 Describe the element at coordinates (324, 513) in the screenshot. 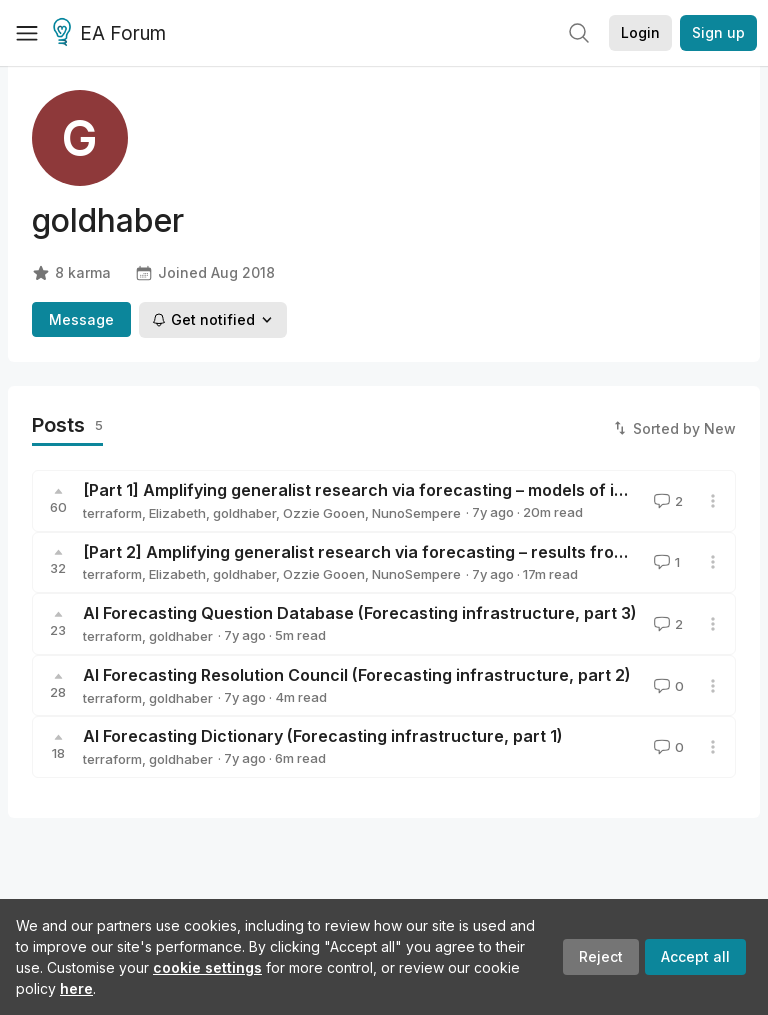

I see `Ozzie Gooen` at that location.